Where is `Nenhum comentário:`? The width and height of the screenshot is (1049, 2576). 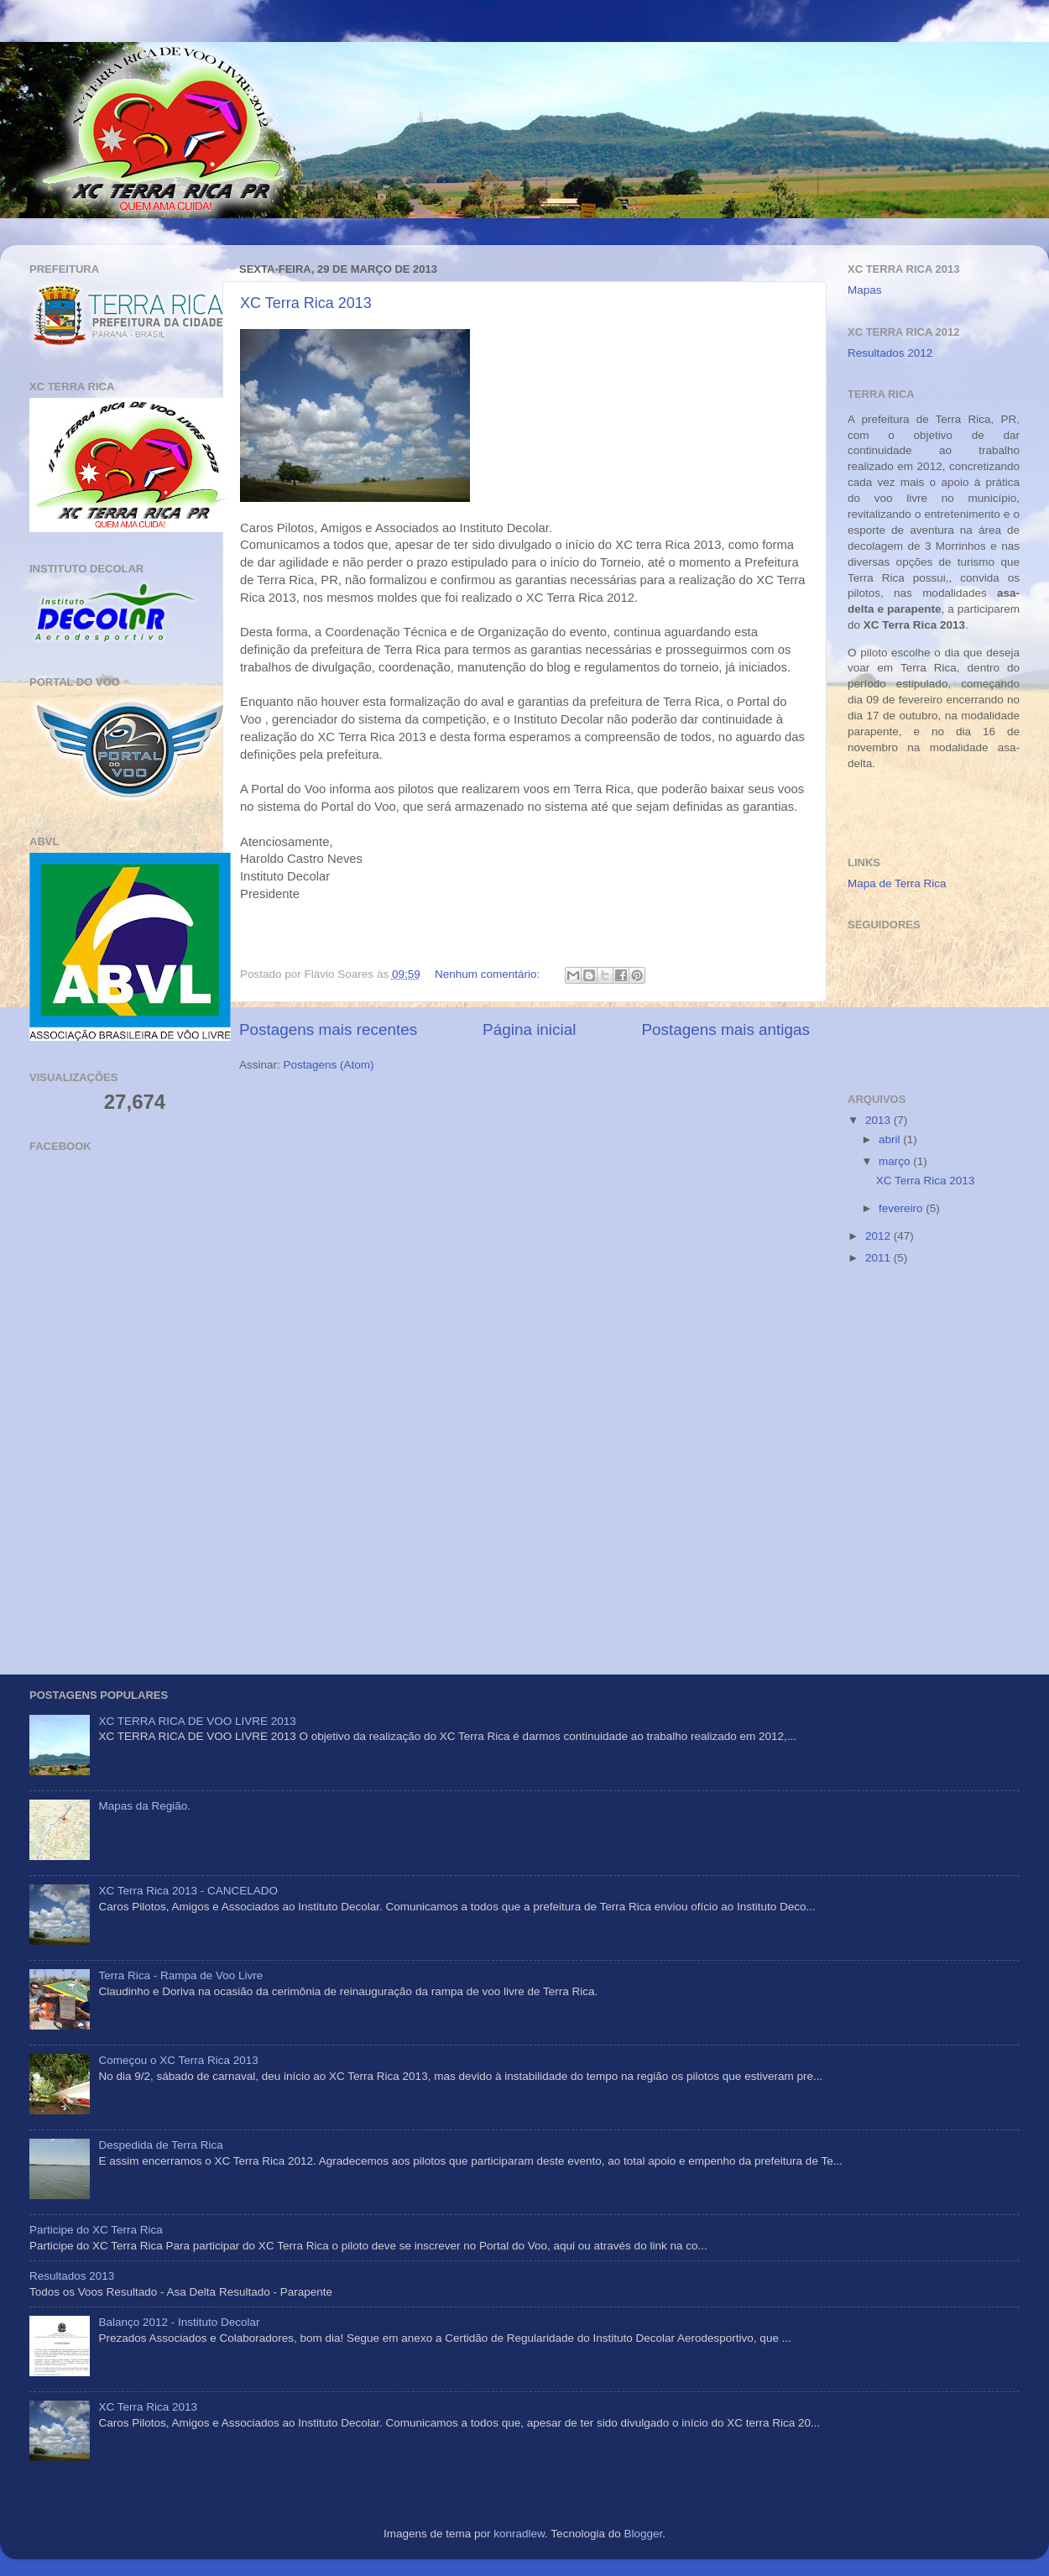
Nenhum comentário: is located at coordinates (489, 974).